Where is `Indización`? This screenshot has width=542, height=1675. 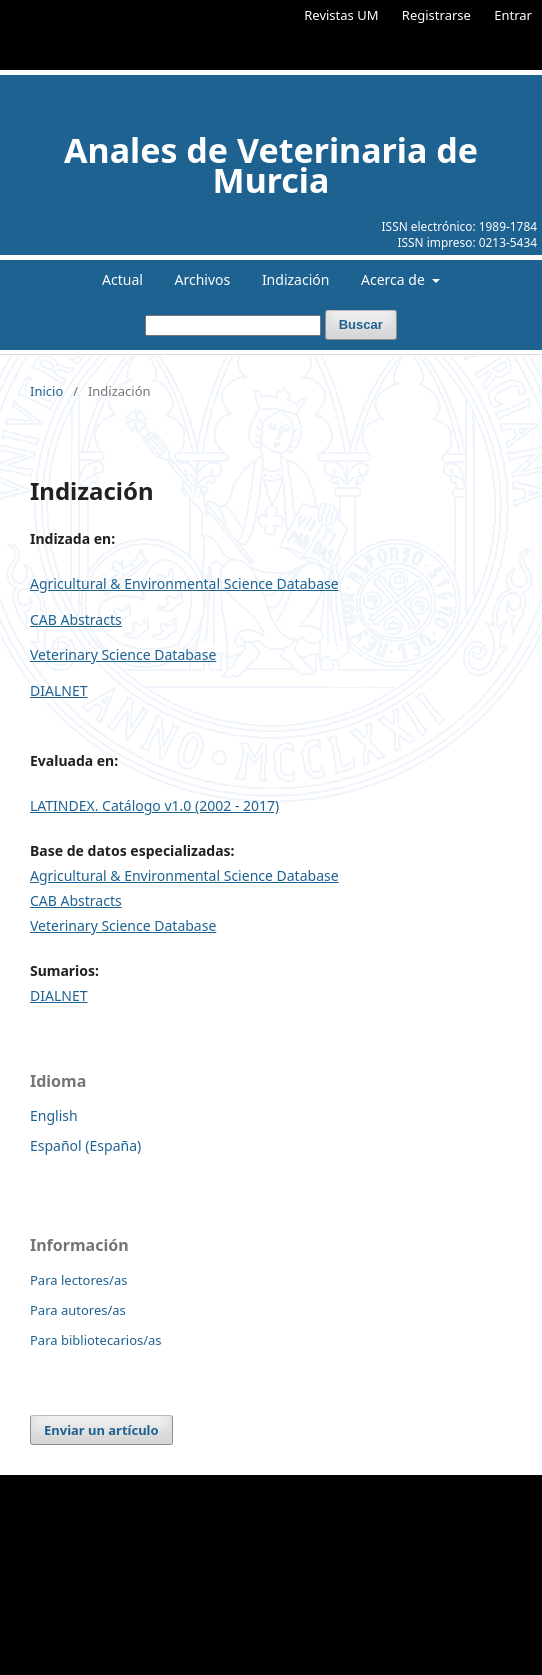 Indización is located at coordinates (296, 279).